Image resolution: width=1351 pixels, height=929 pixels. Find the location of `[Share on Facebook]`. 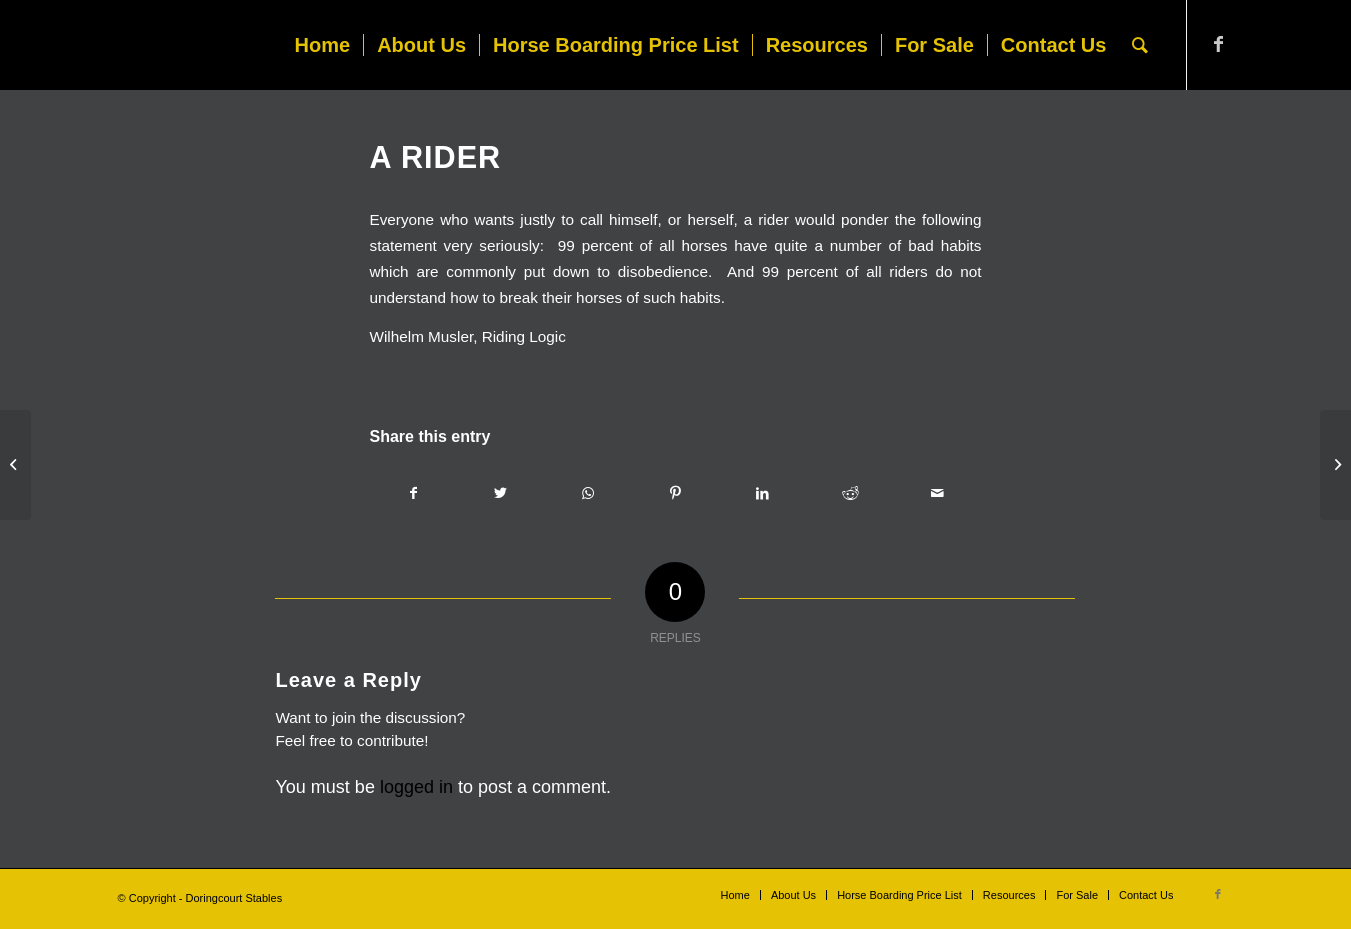

[Share on Facebook] is located at coordinates (412, 493).